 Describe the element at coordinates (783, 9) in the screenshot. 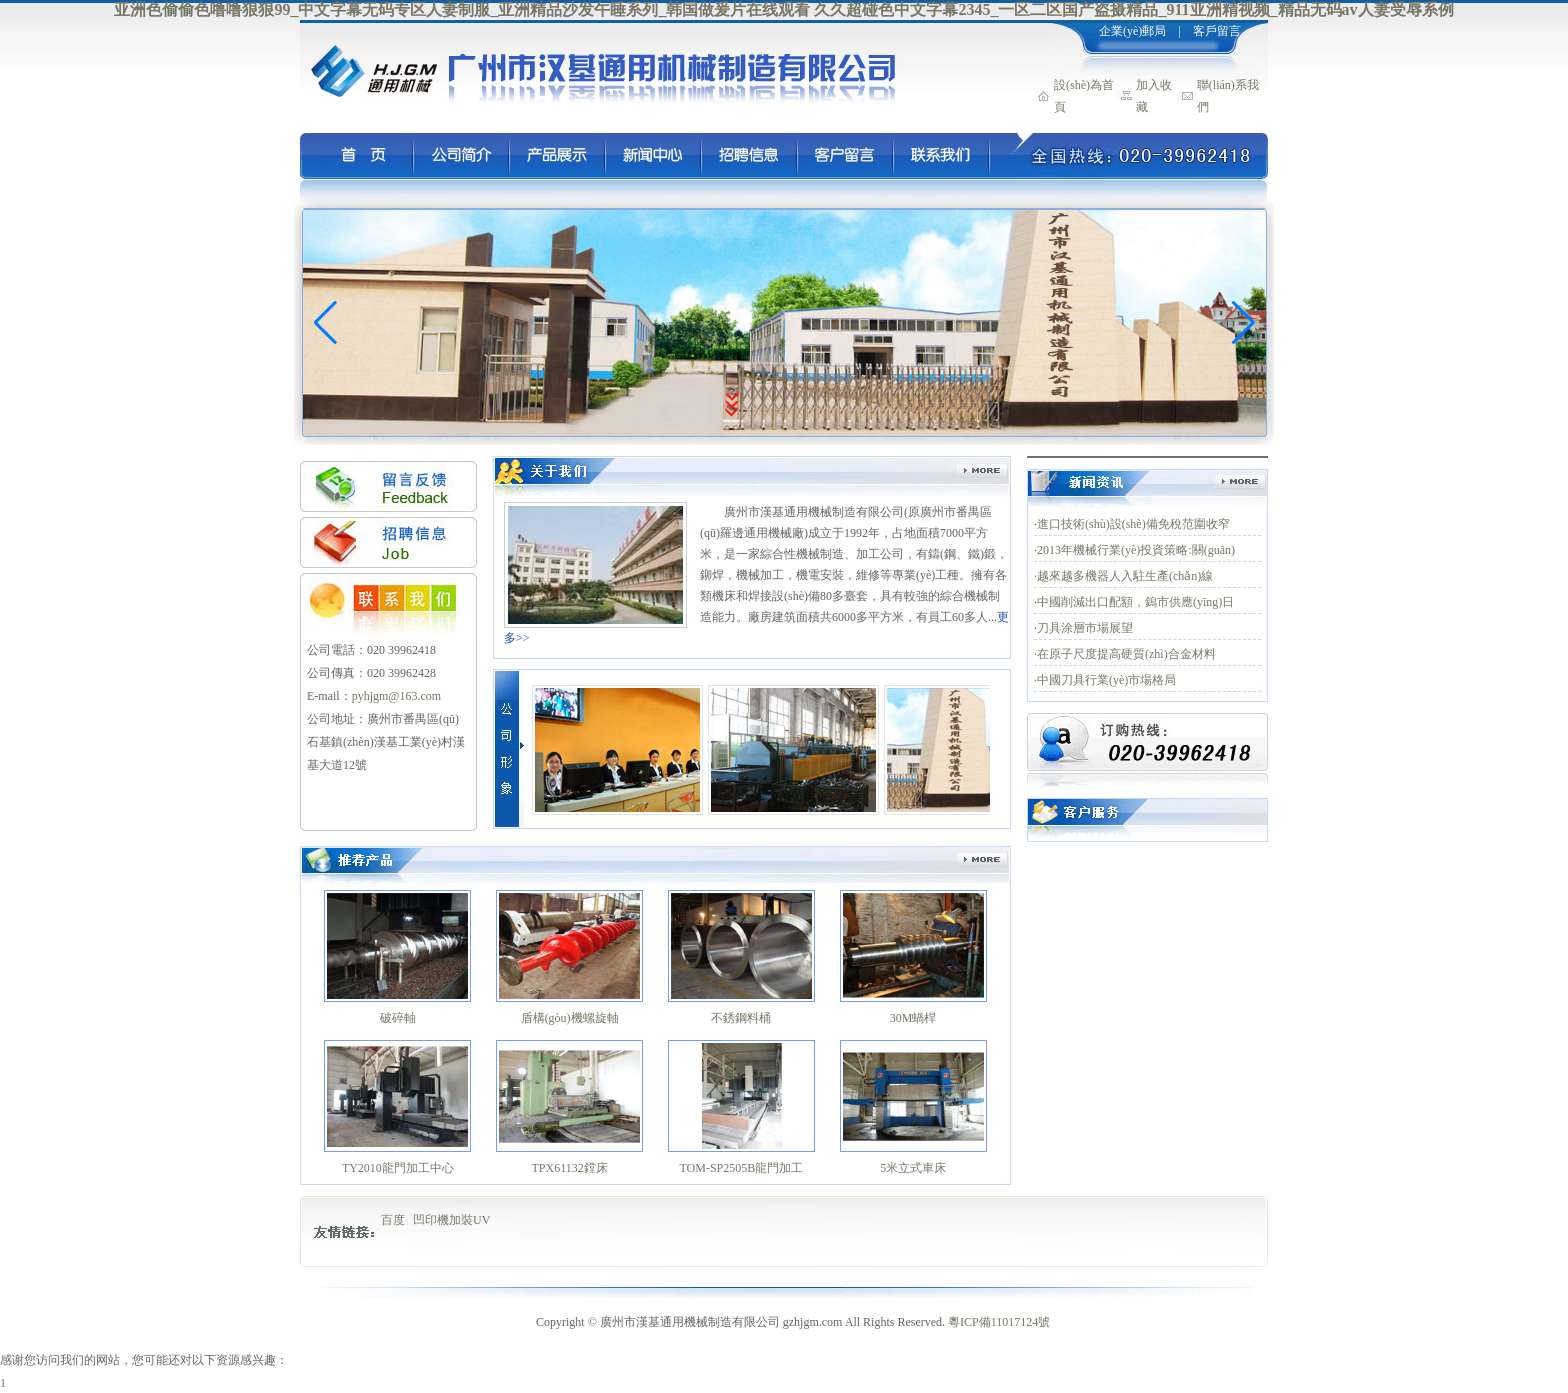

I see `亚洲色偷偷色噜噜狠狠99_中文字幕无码专区人妻制服_亚洲精品沙发午睡系列_韩国做爰片在线观看 久久超碰色中文字幕2345_一区二区国产盗摄精品_911亚洲精视频_精品无码av人妻受辱系例` at that location.